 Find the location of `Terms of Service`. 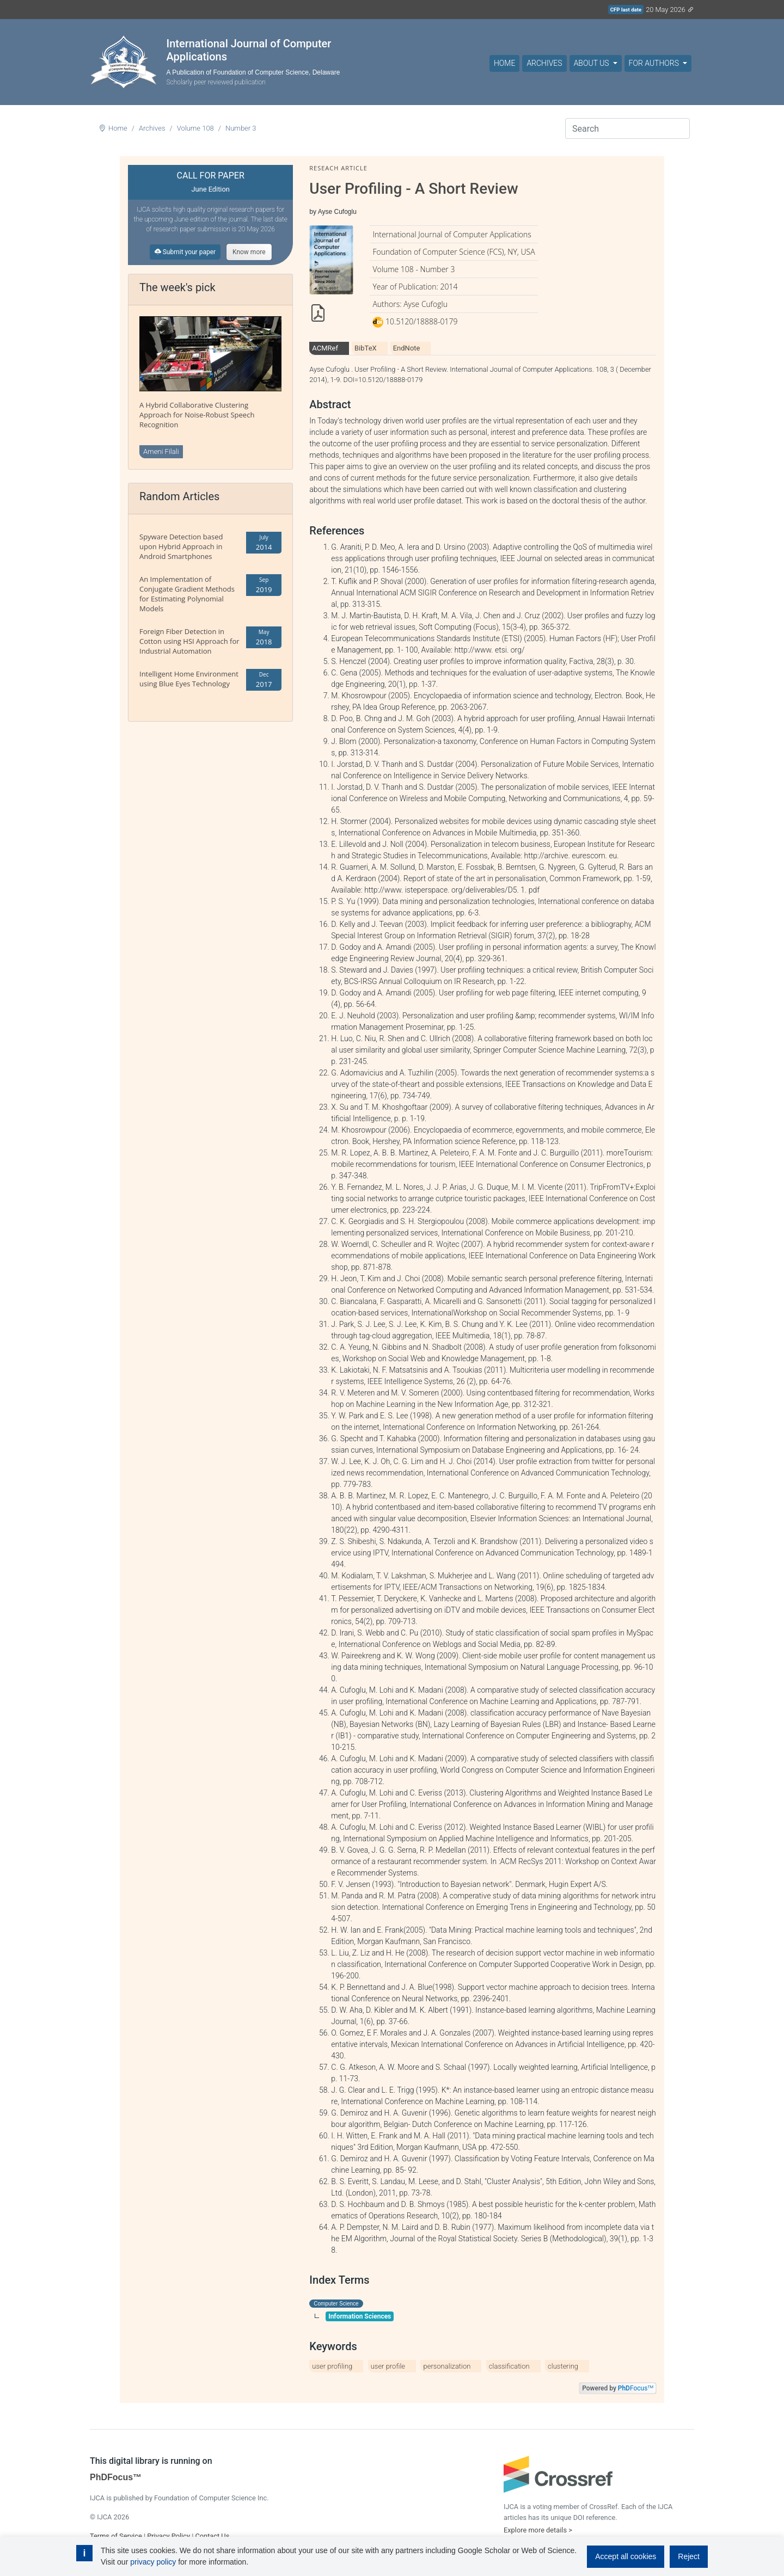

Terms of Service is located at coordinates (116, 2536).